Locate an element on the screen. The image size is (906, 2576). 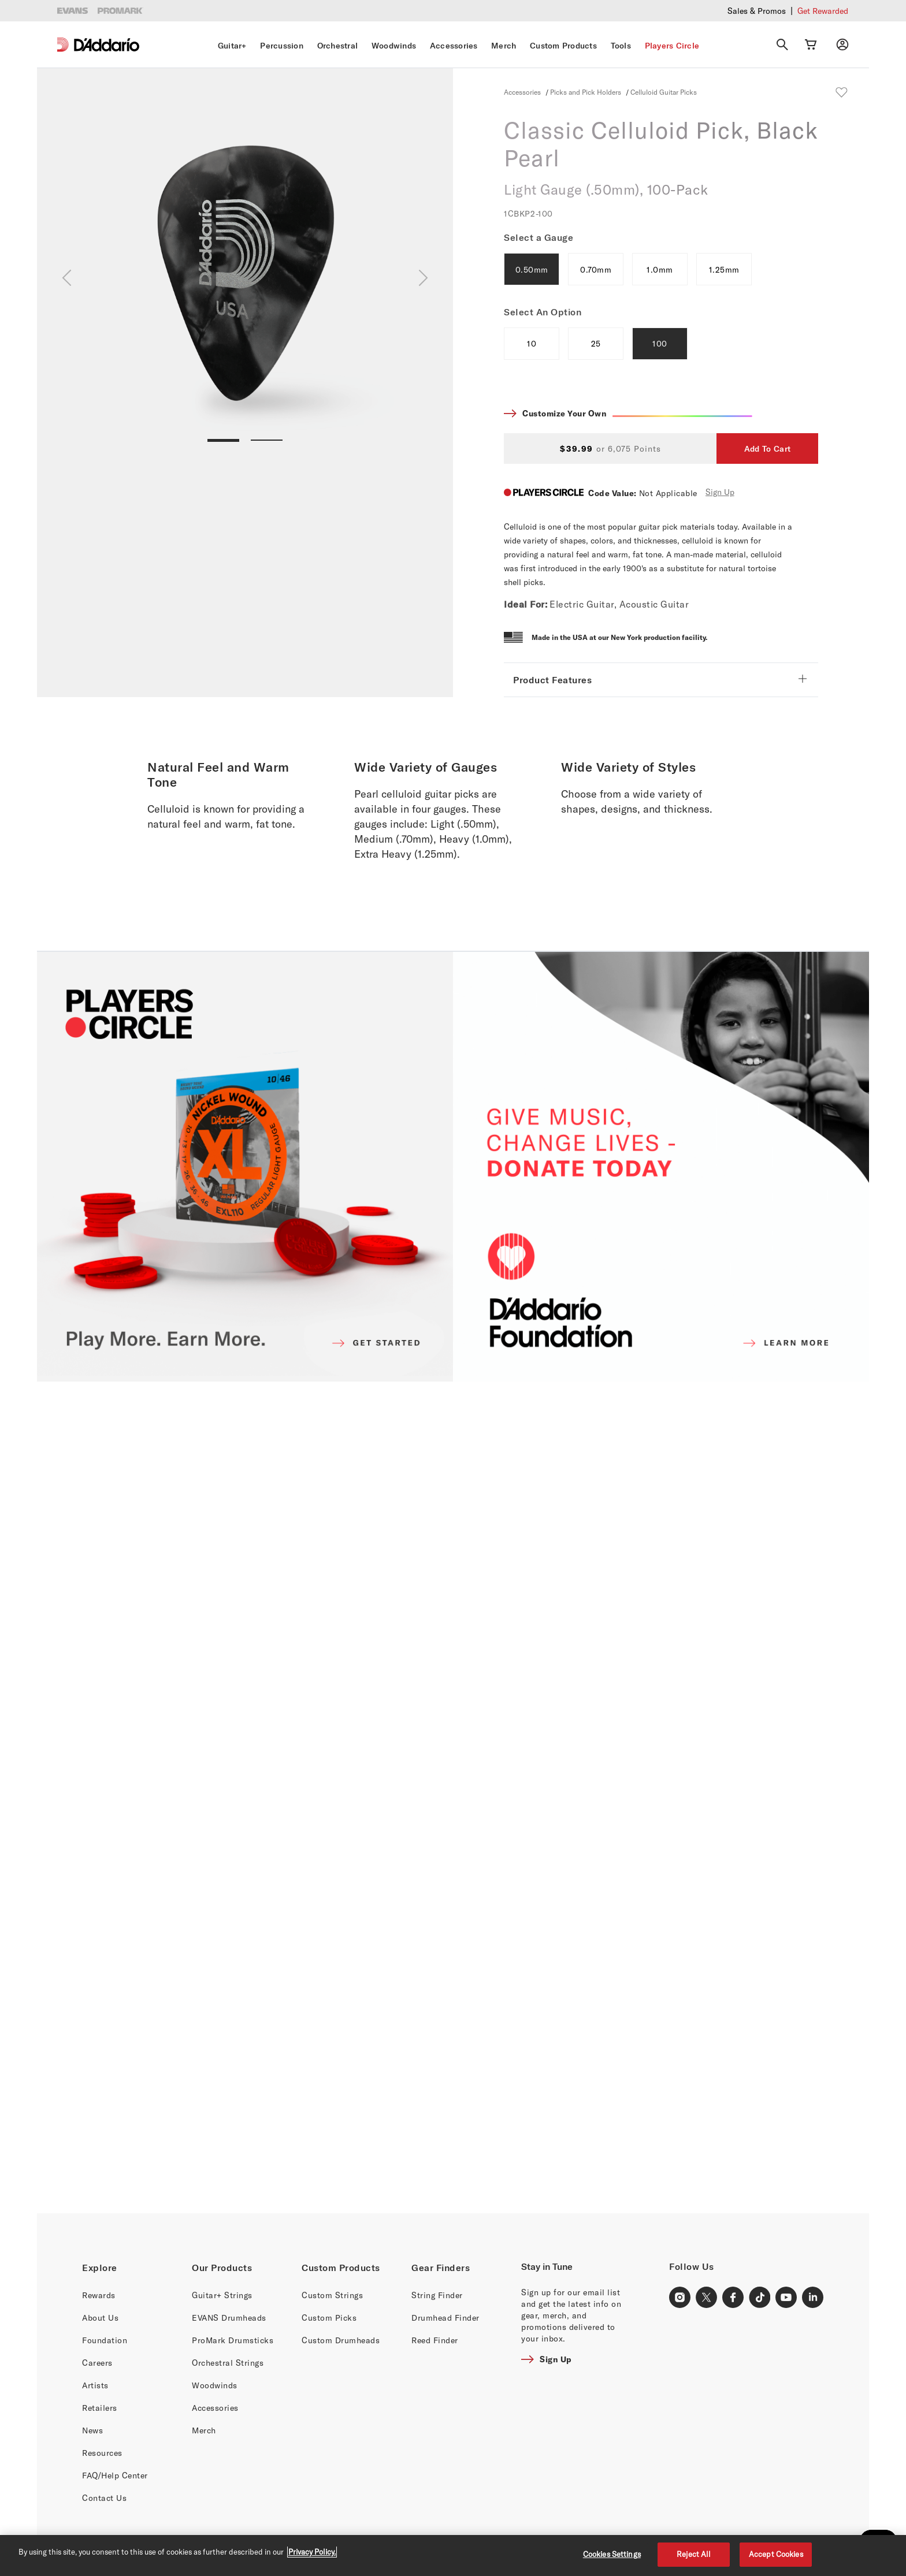
Celluloid Guitar Picks is located at coordinates (663, 92).